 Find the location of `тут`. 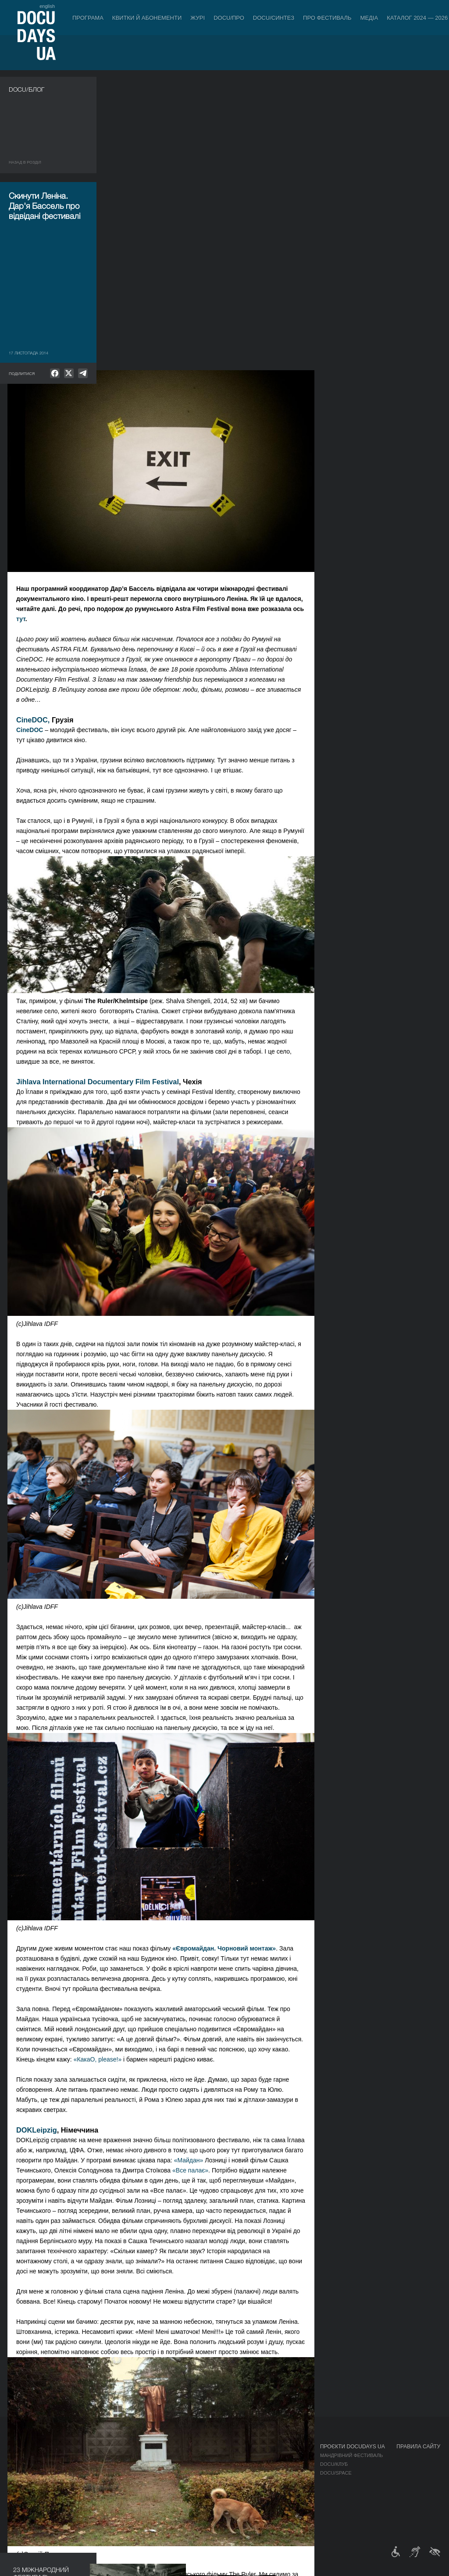

тут is located at coordinates (118, 325).